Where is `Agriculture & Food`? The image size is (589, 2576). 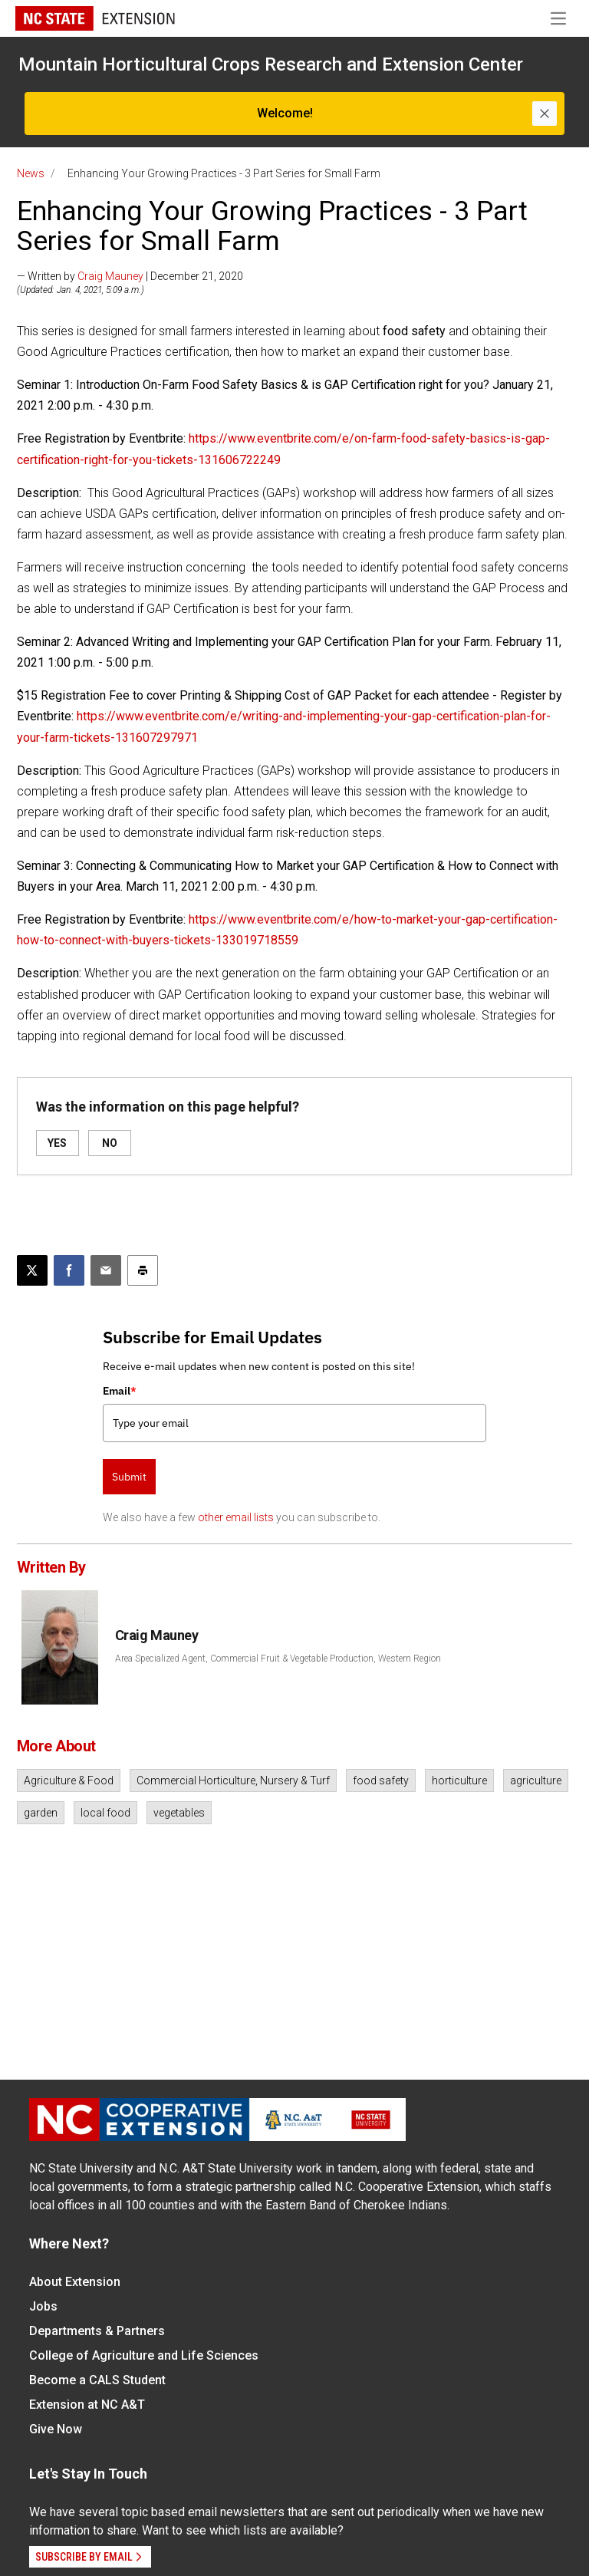
Agriculture & Food is located at coordinates (69, 1780).